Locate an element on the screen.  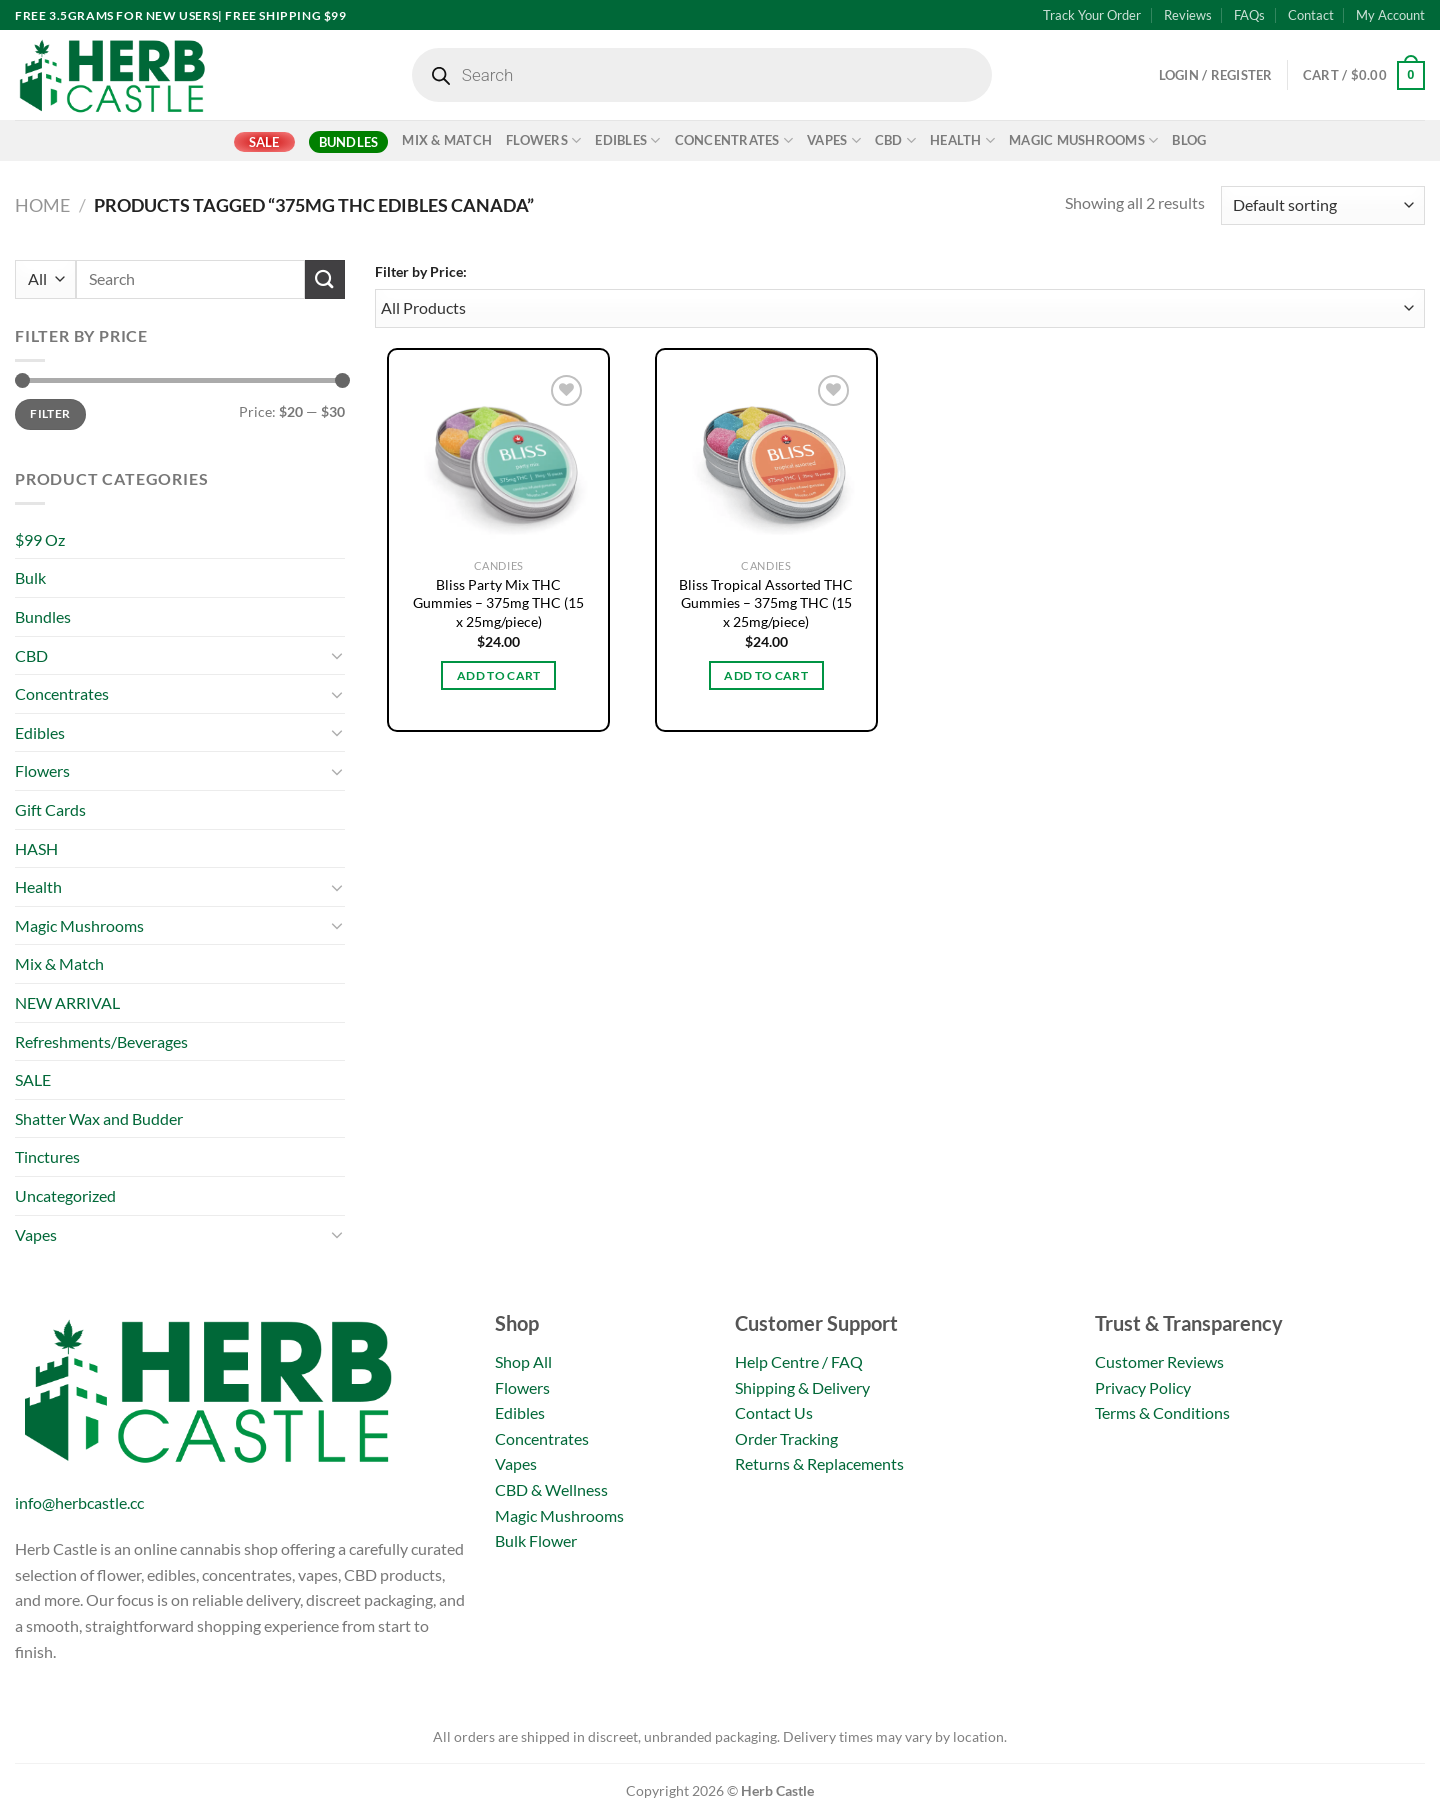
Vapes is located at coordinates (834, 140).